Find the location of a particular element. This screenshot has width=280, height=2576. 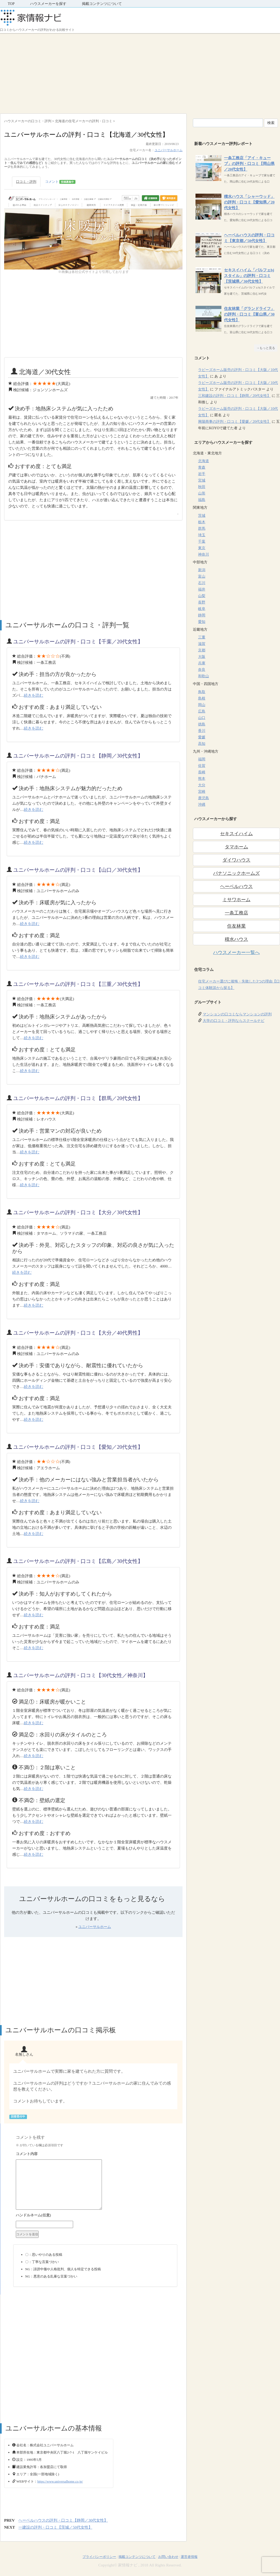

神奈川 is located at coordinates (203, 554).